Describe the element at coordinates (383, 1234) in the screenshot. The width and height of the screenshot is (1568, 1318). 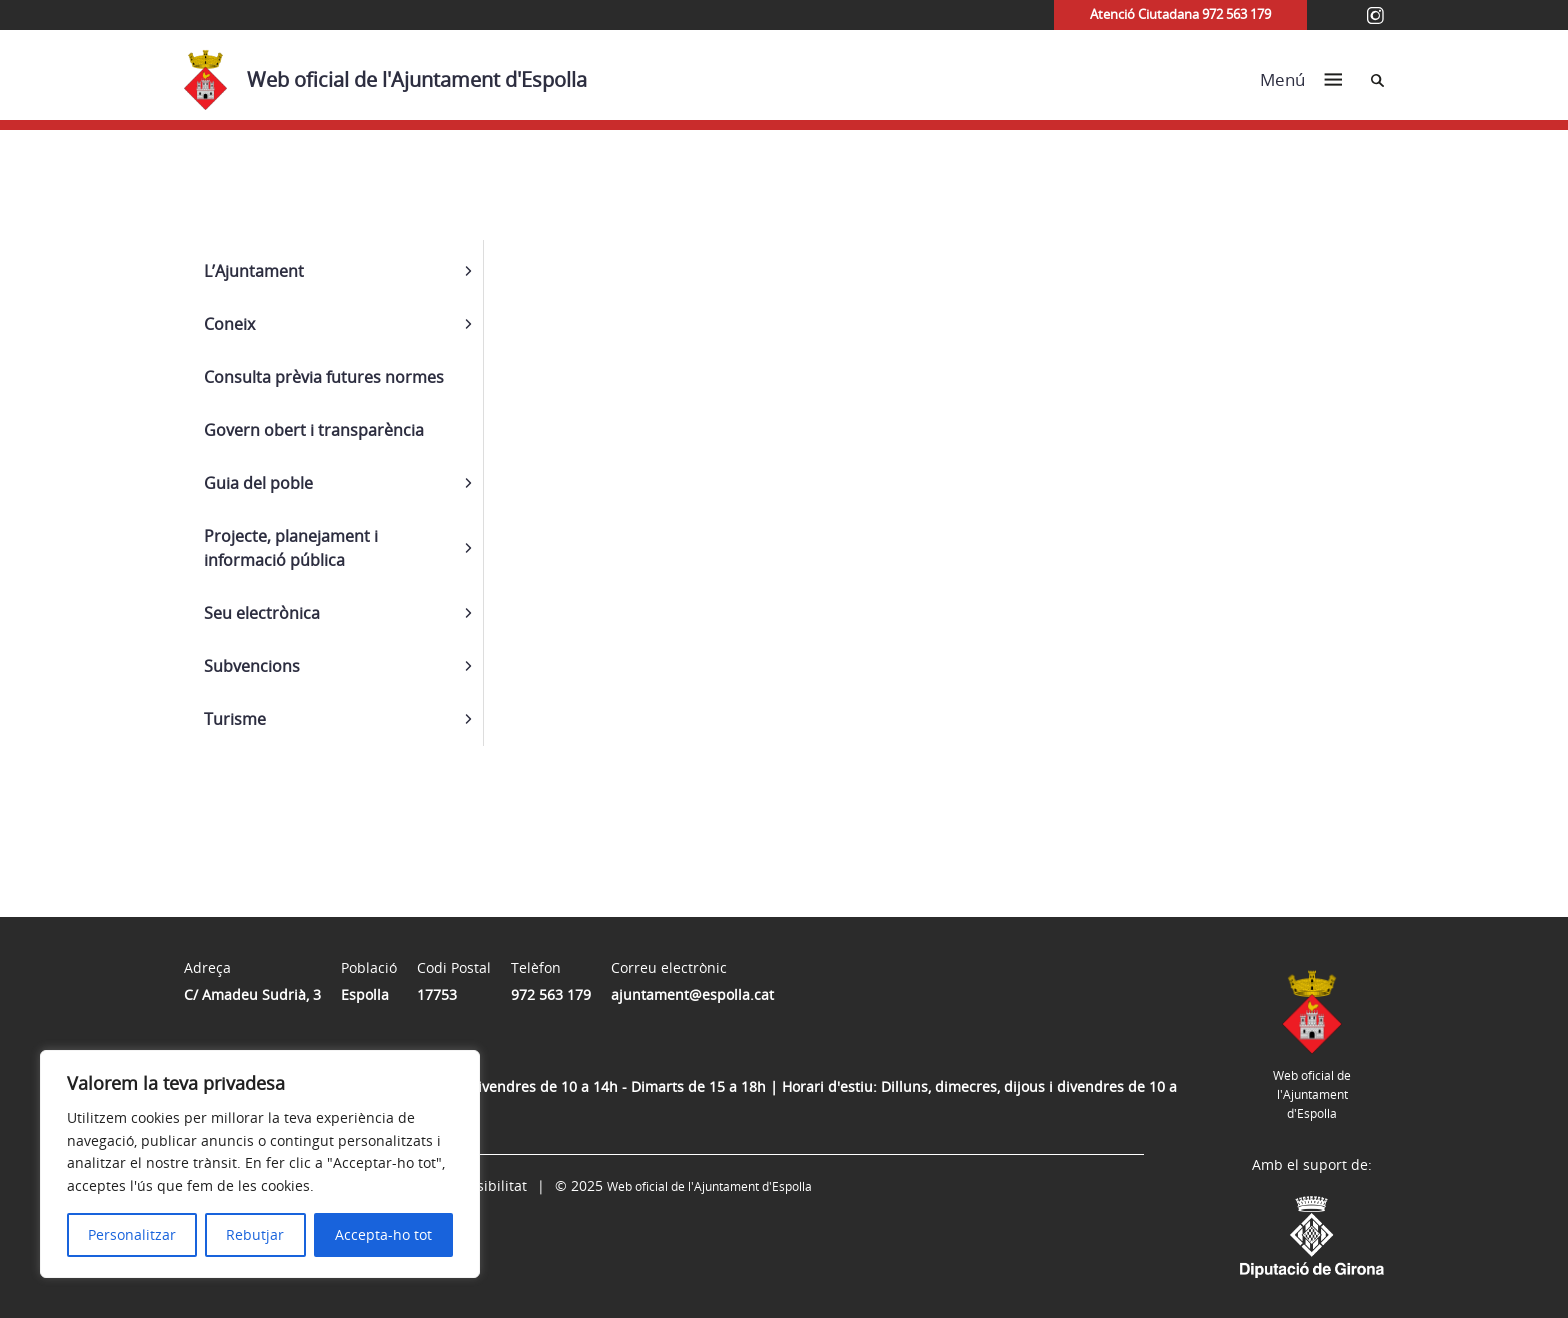
I see `Accepta-ho tot` at that location.